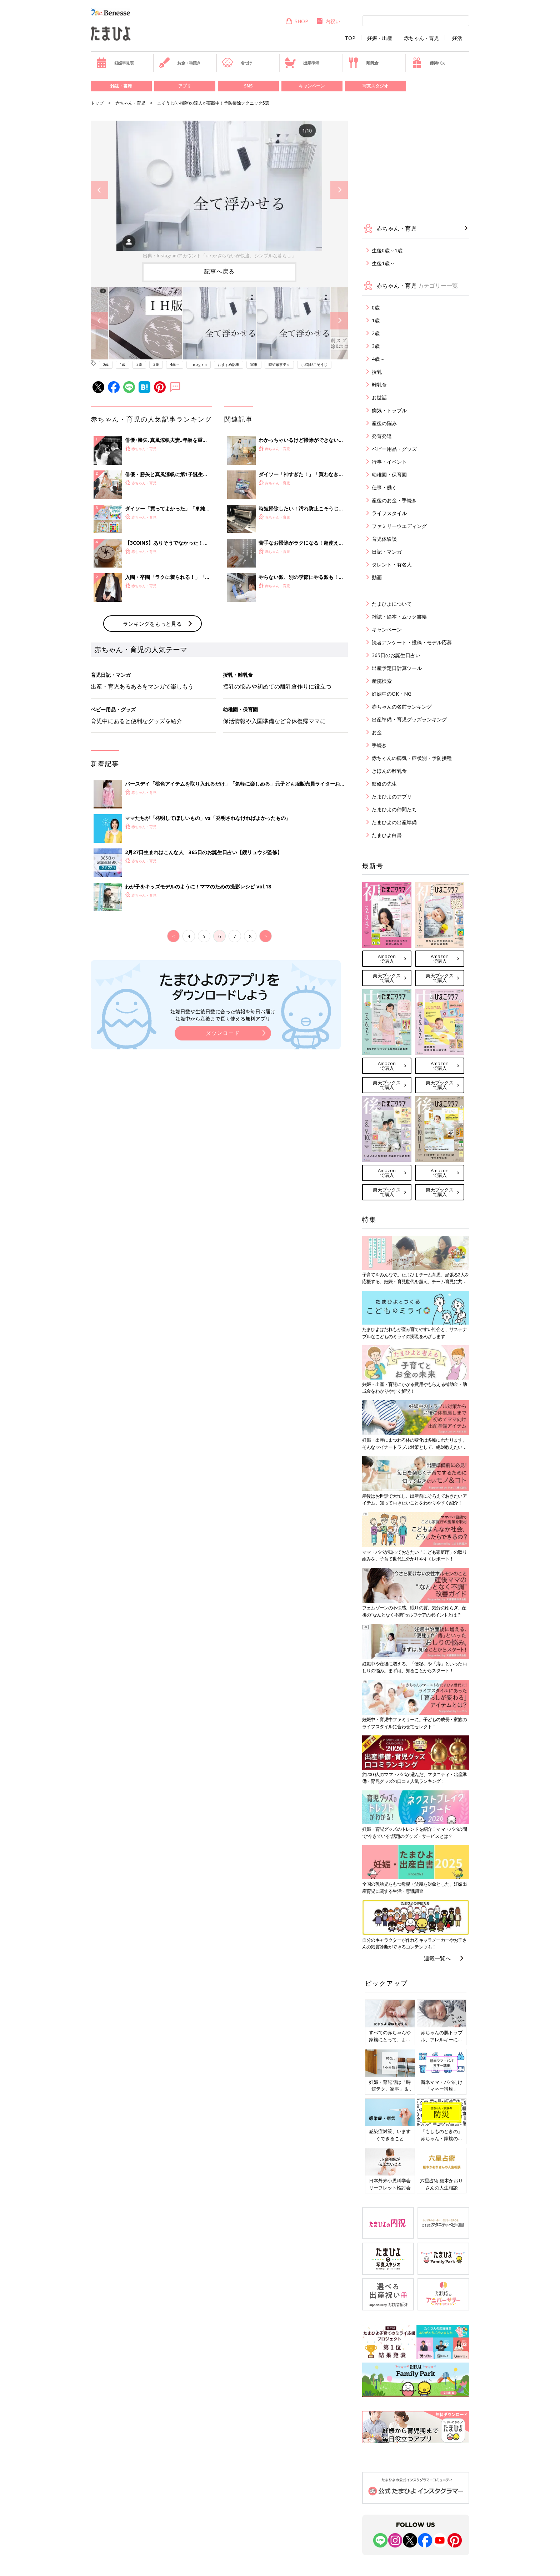 Image resolution: width=560 pixels, height=2576 pixels. What do you see at coordinates (394, 500) in the screenshot?
I see `産後のお金・手続き` at bounding box center [394, 500].